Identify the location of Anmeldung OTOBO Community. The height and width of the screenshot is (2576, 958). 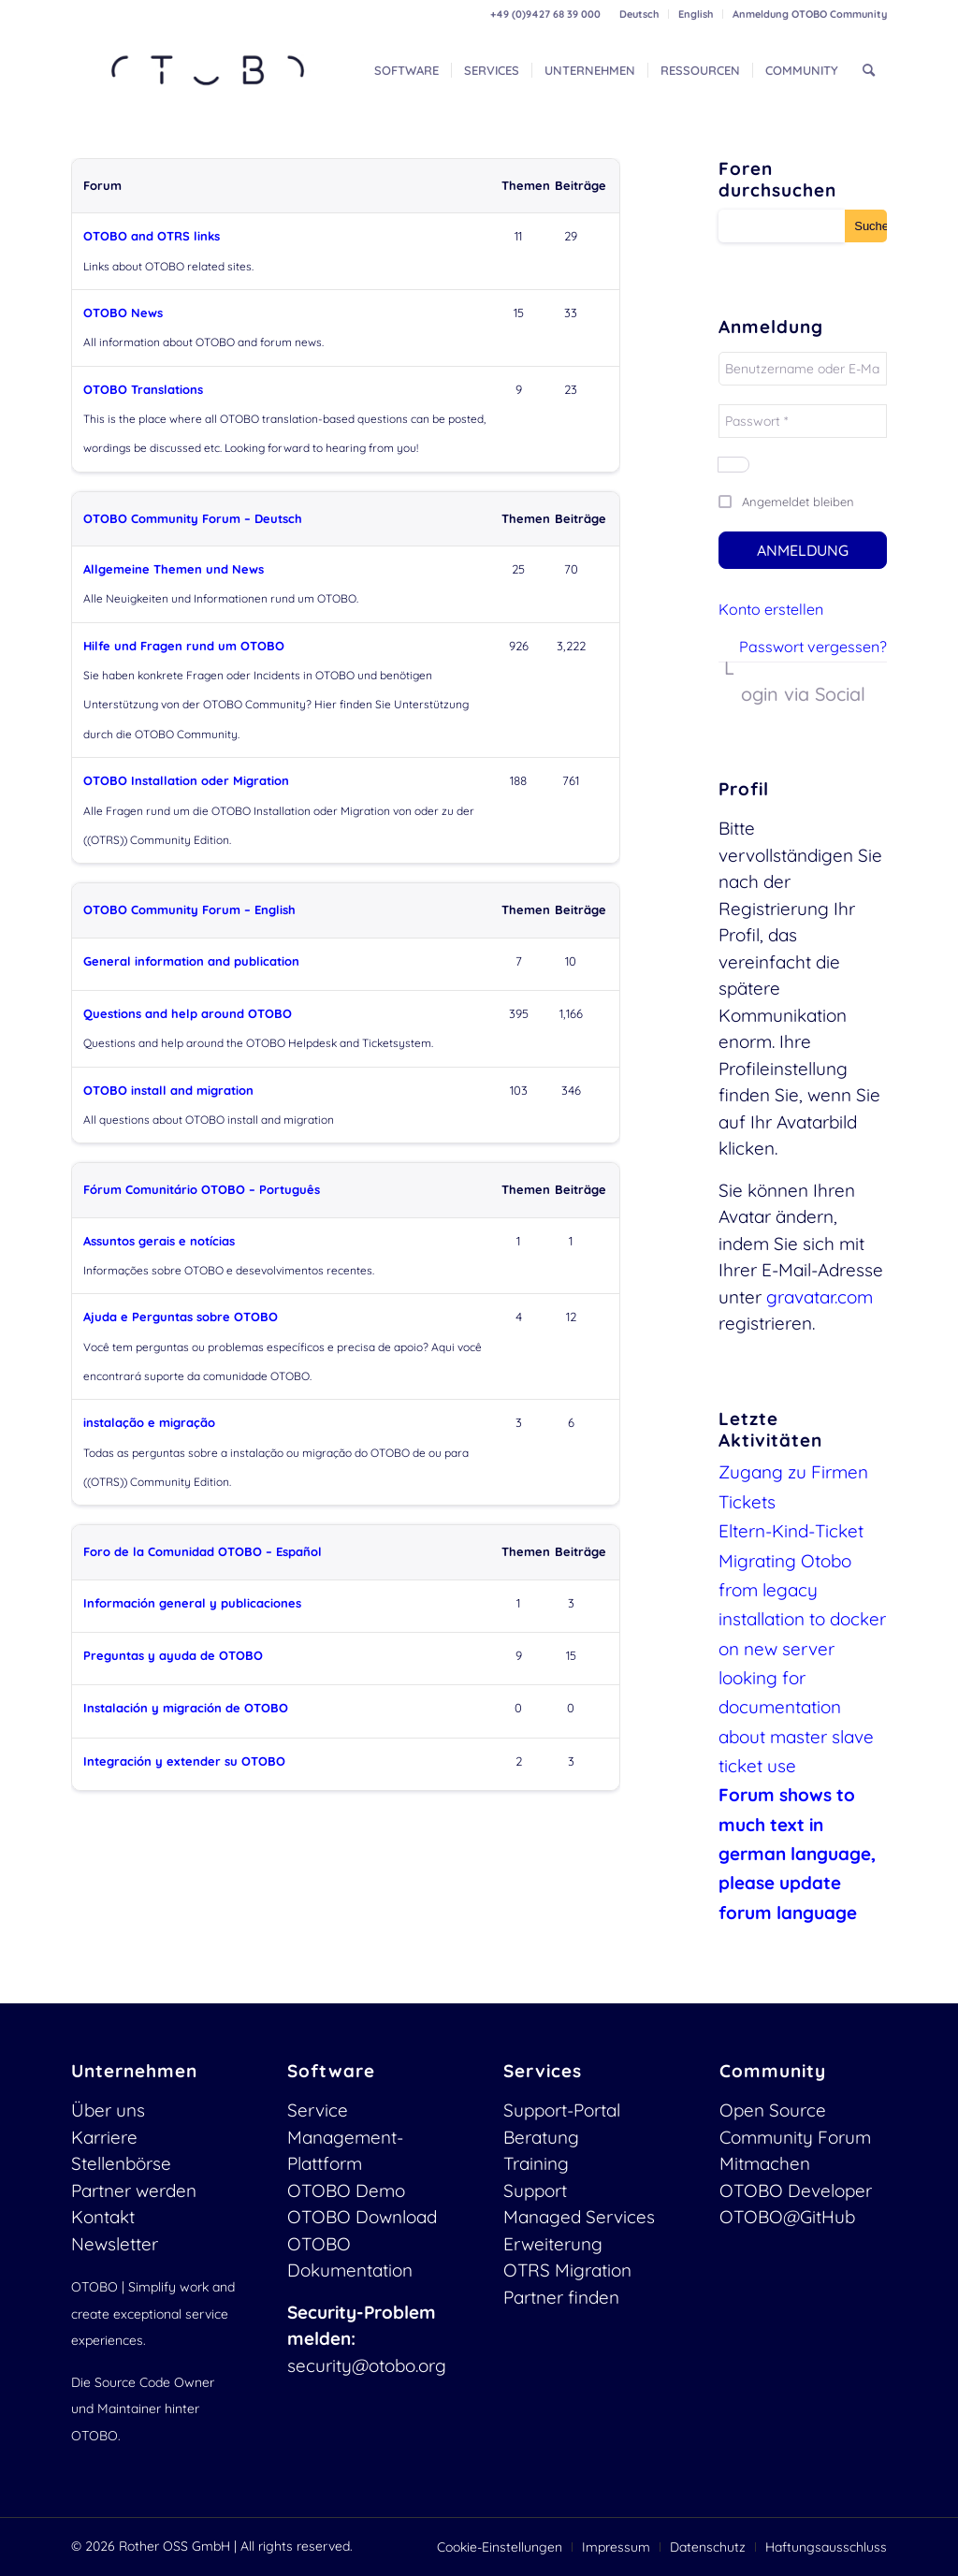
(810, 14).